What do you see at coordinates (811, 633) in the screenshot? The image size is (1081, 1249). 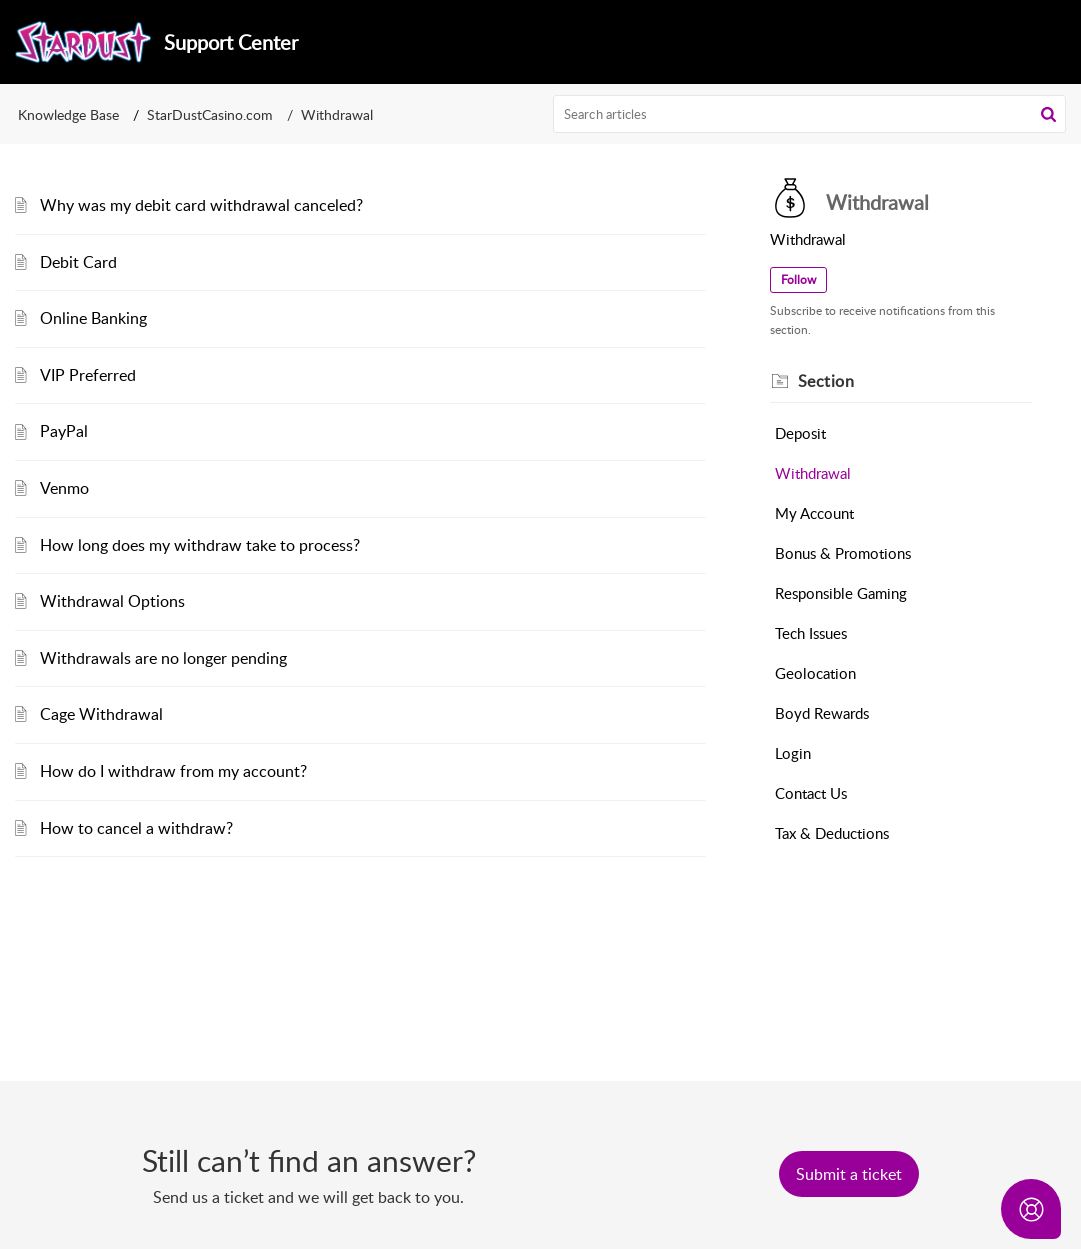 I see `Tech Issues` at bounding box center [811, 633].